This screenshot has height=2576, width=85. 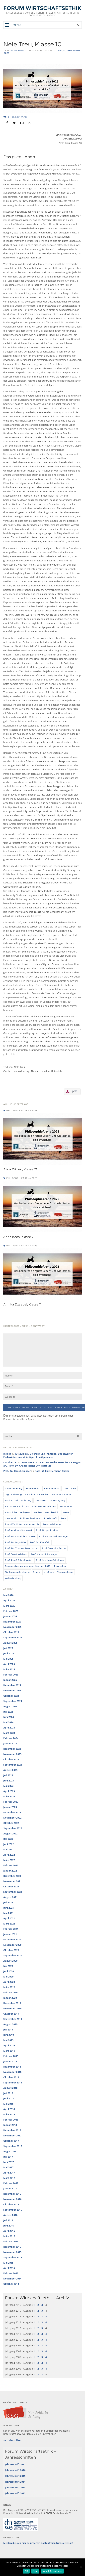 I want to click on Dr. Frank Simon [Dr. Frank Simon (3 Einträge)], so click(x=61, y=1494).